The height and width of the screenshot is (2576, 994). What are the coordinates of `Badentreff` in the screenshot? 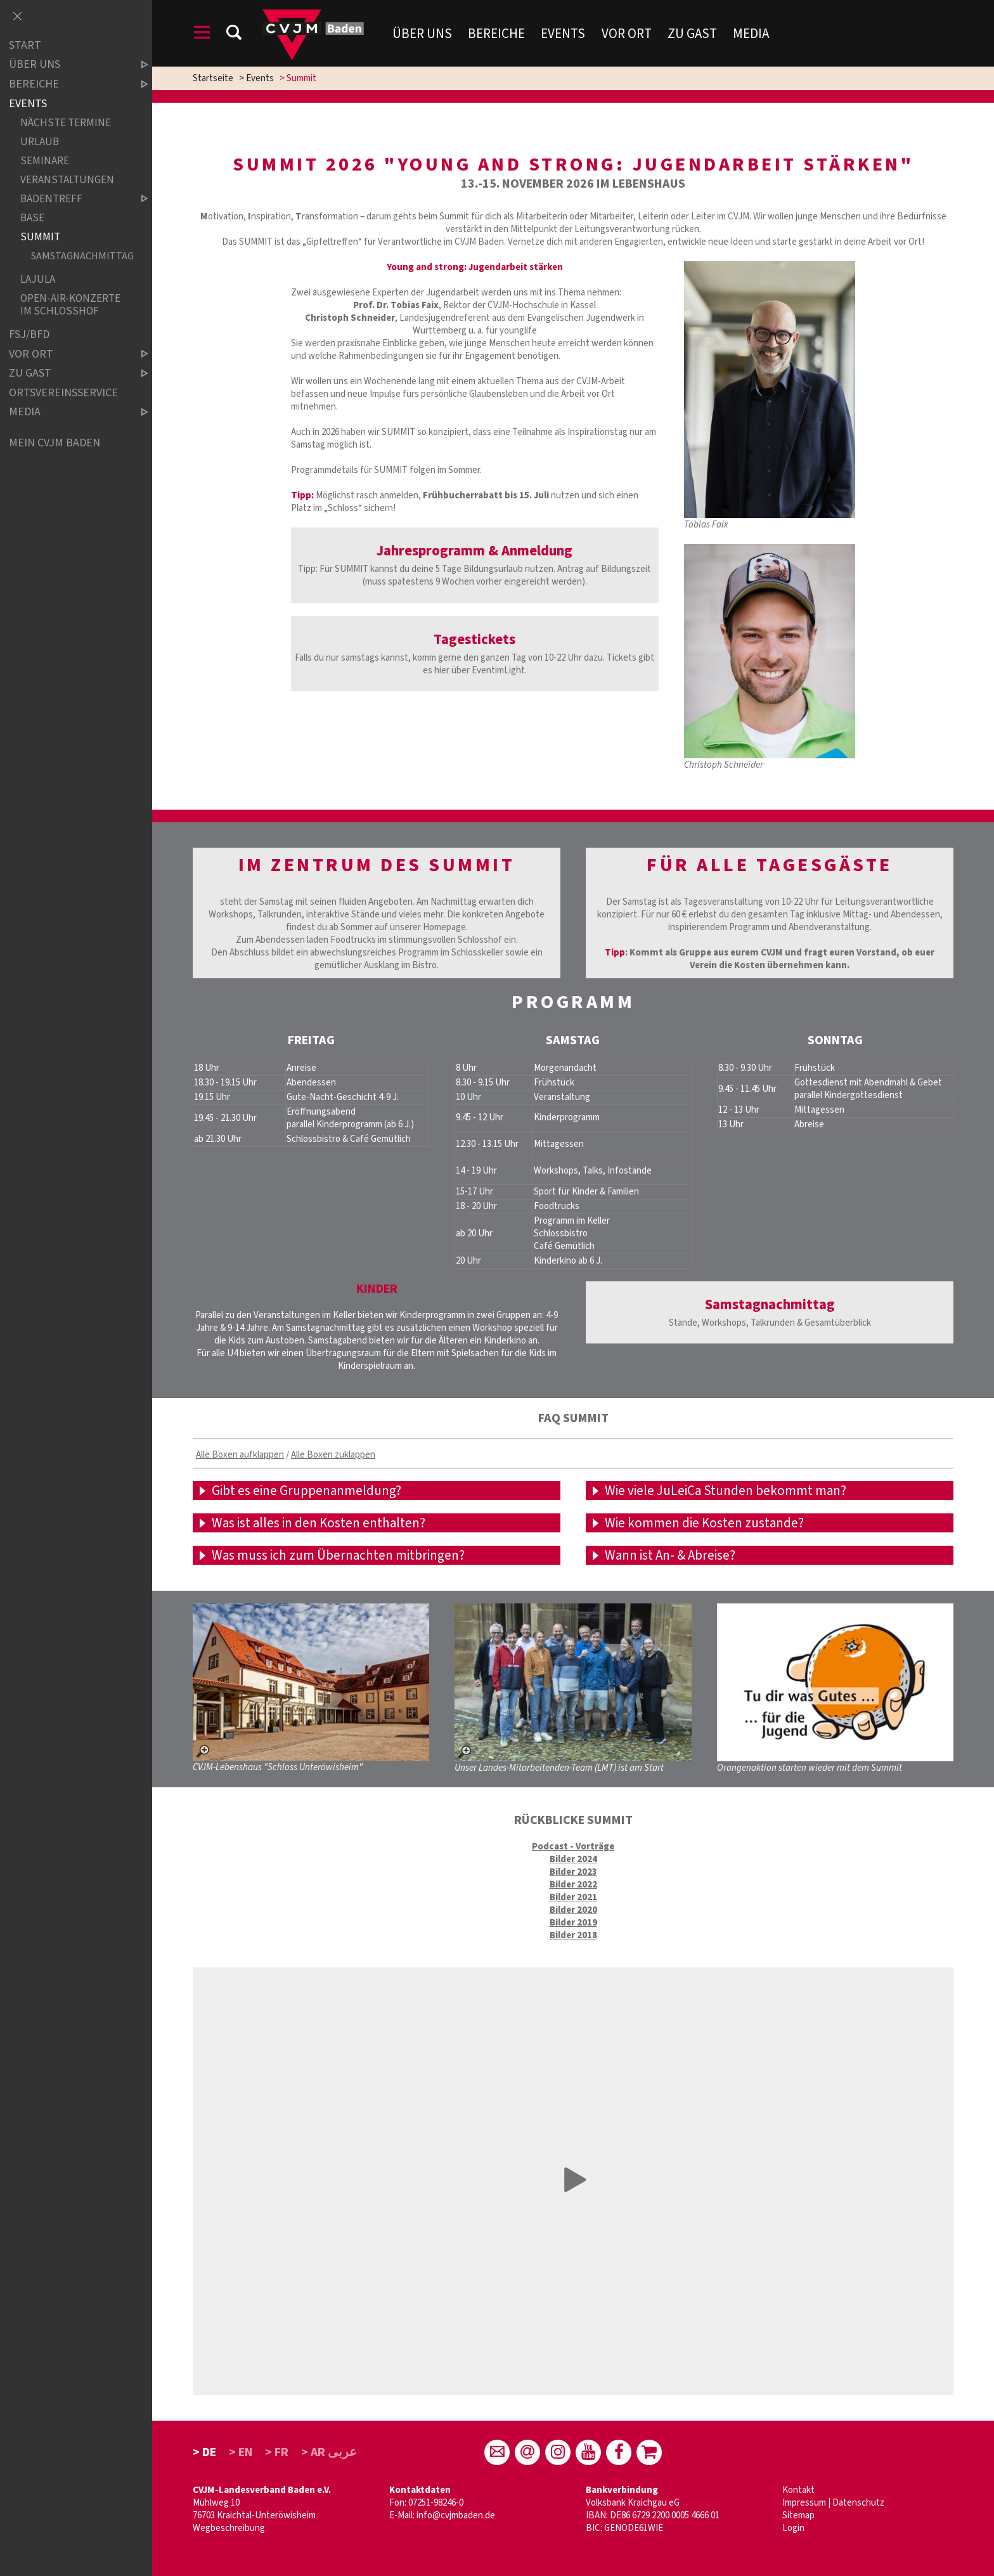 It's located at (73, 198).